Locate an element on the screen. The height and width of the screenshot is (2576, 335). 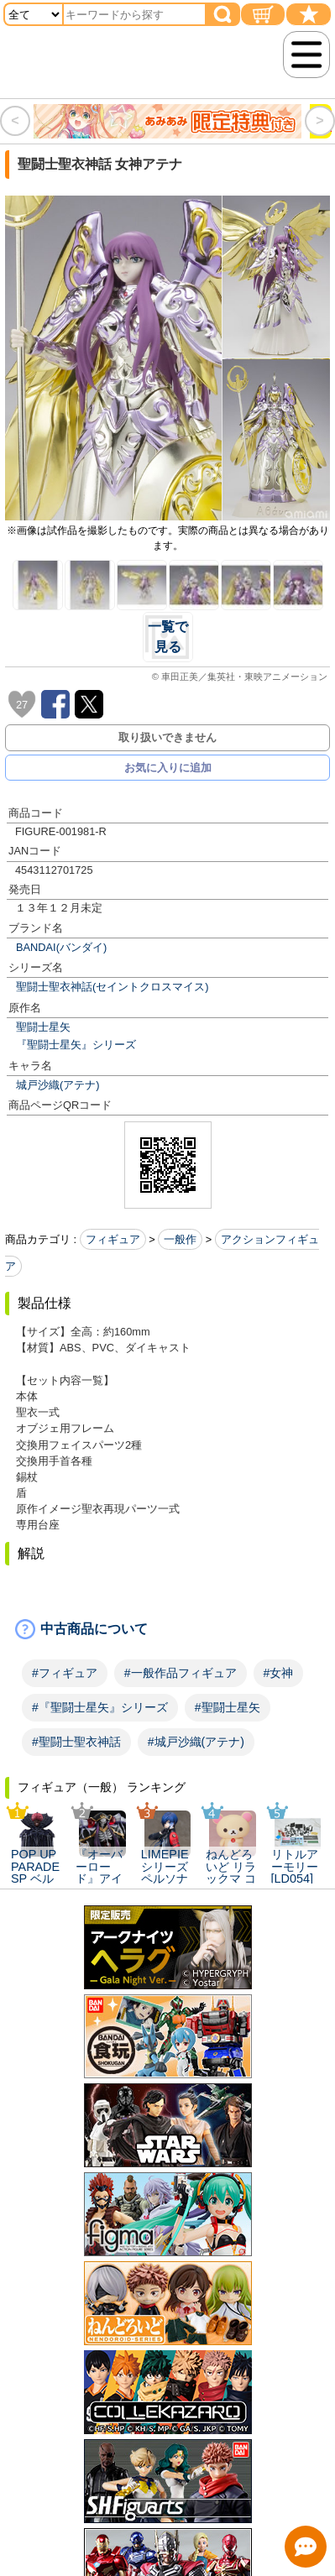
#聖闘士聖衣神話 is located at coordinates (76, 1741).